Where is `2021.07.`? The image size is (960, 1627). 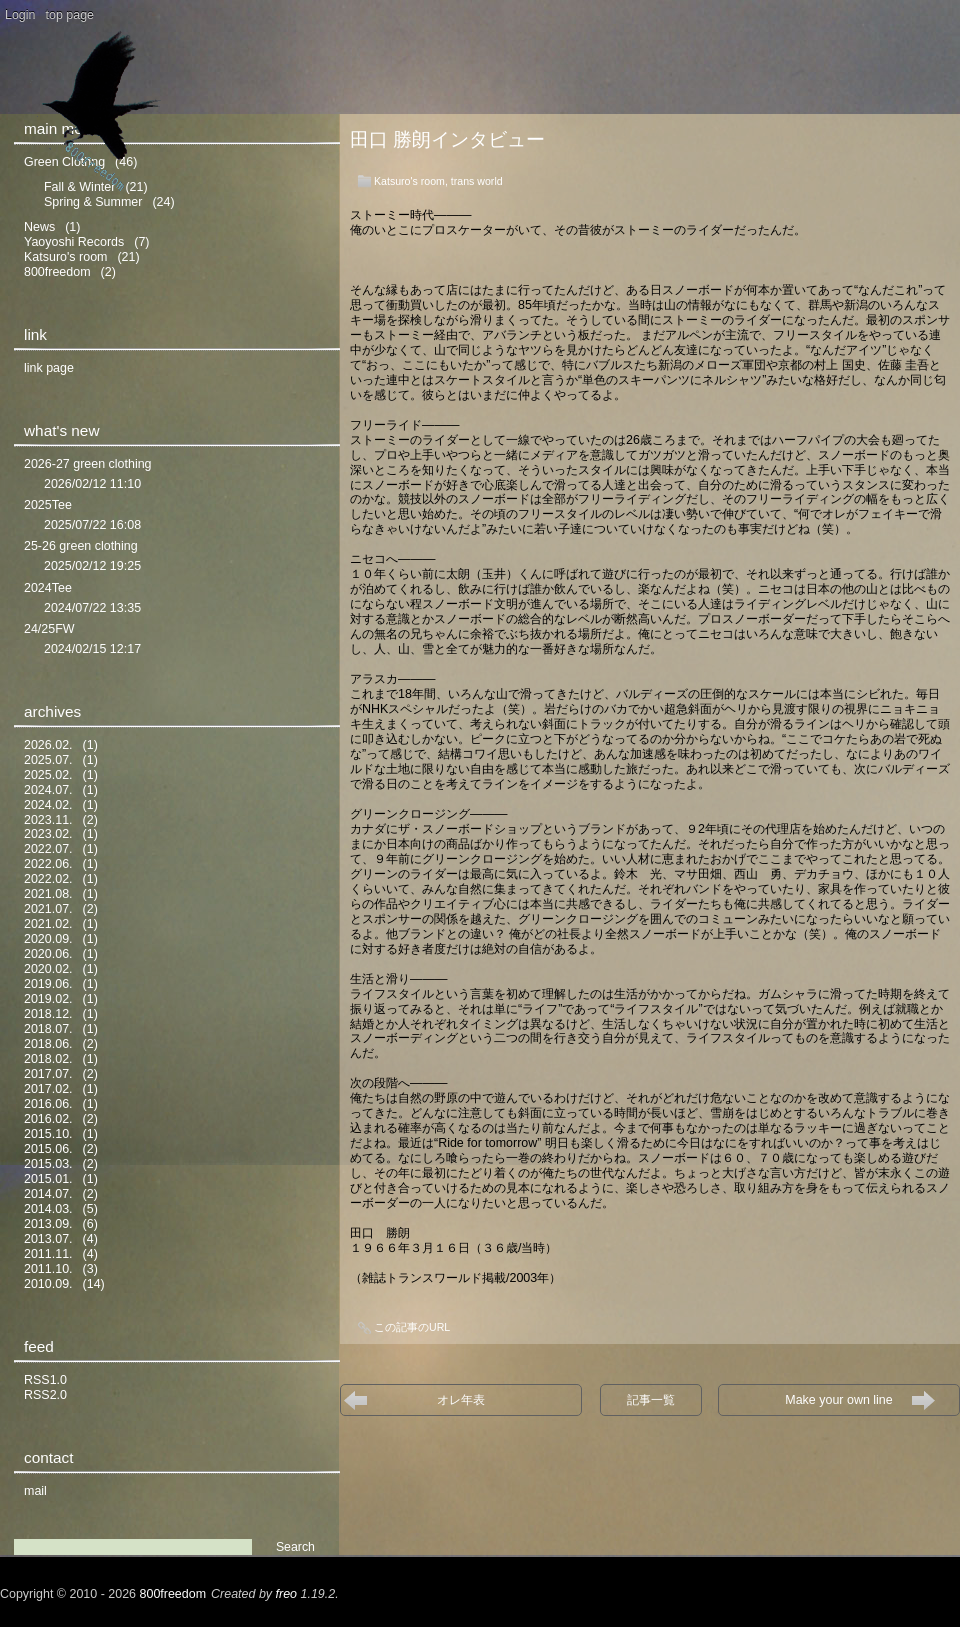
2021.07. is located at coordinates (48, 909).